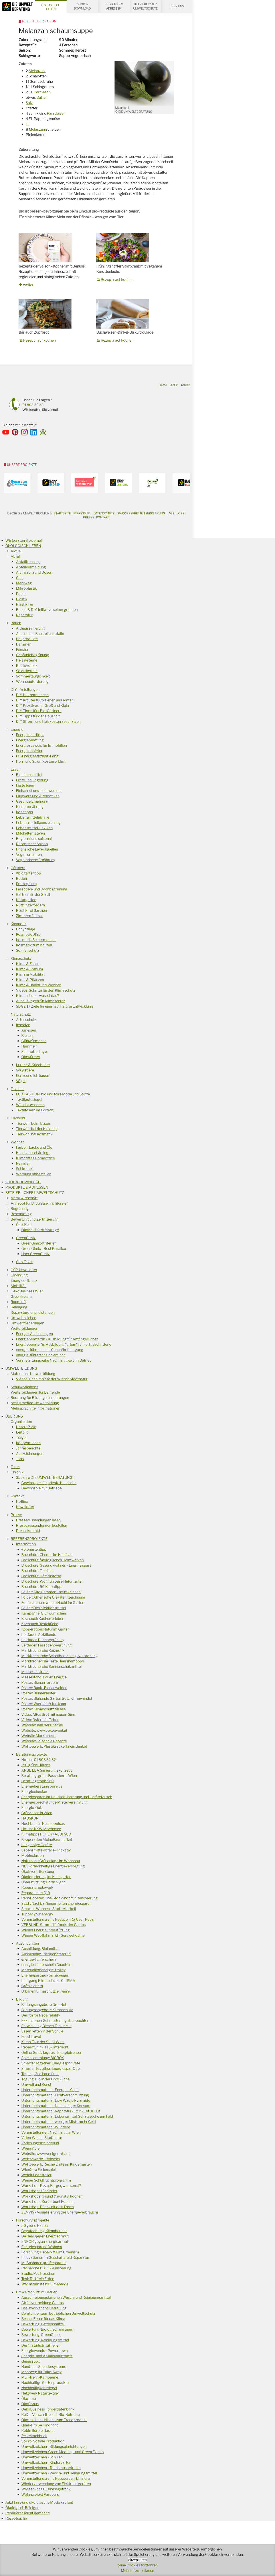  Describe the element at coordinates (54, 2472) in the screenshot. I see `Ökotextilien - Nische zum Trendprodukt` at that location.